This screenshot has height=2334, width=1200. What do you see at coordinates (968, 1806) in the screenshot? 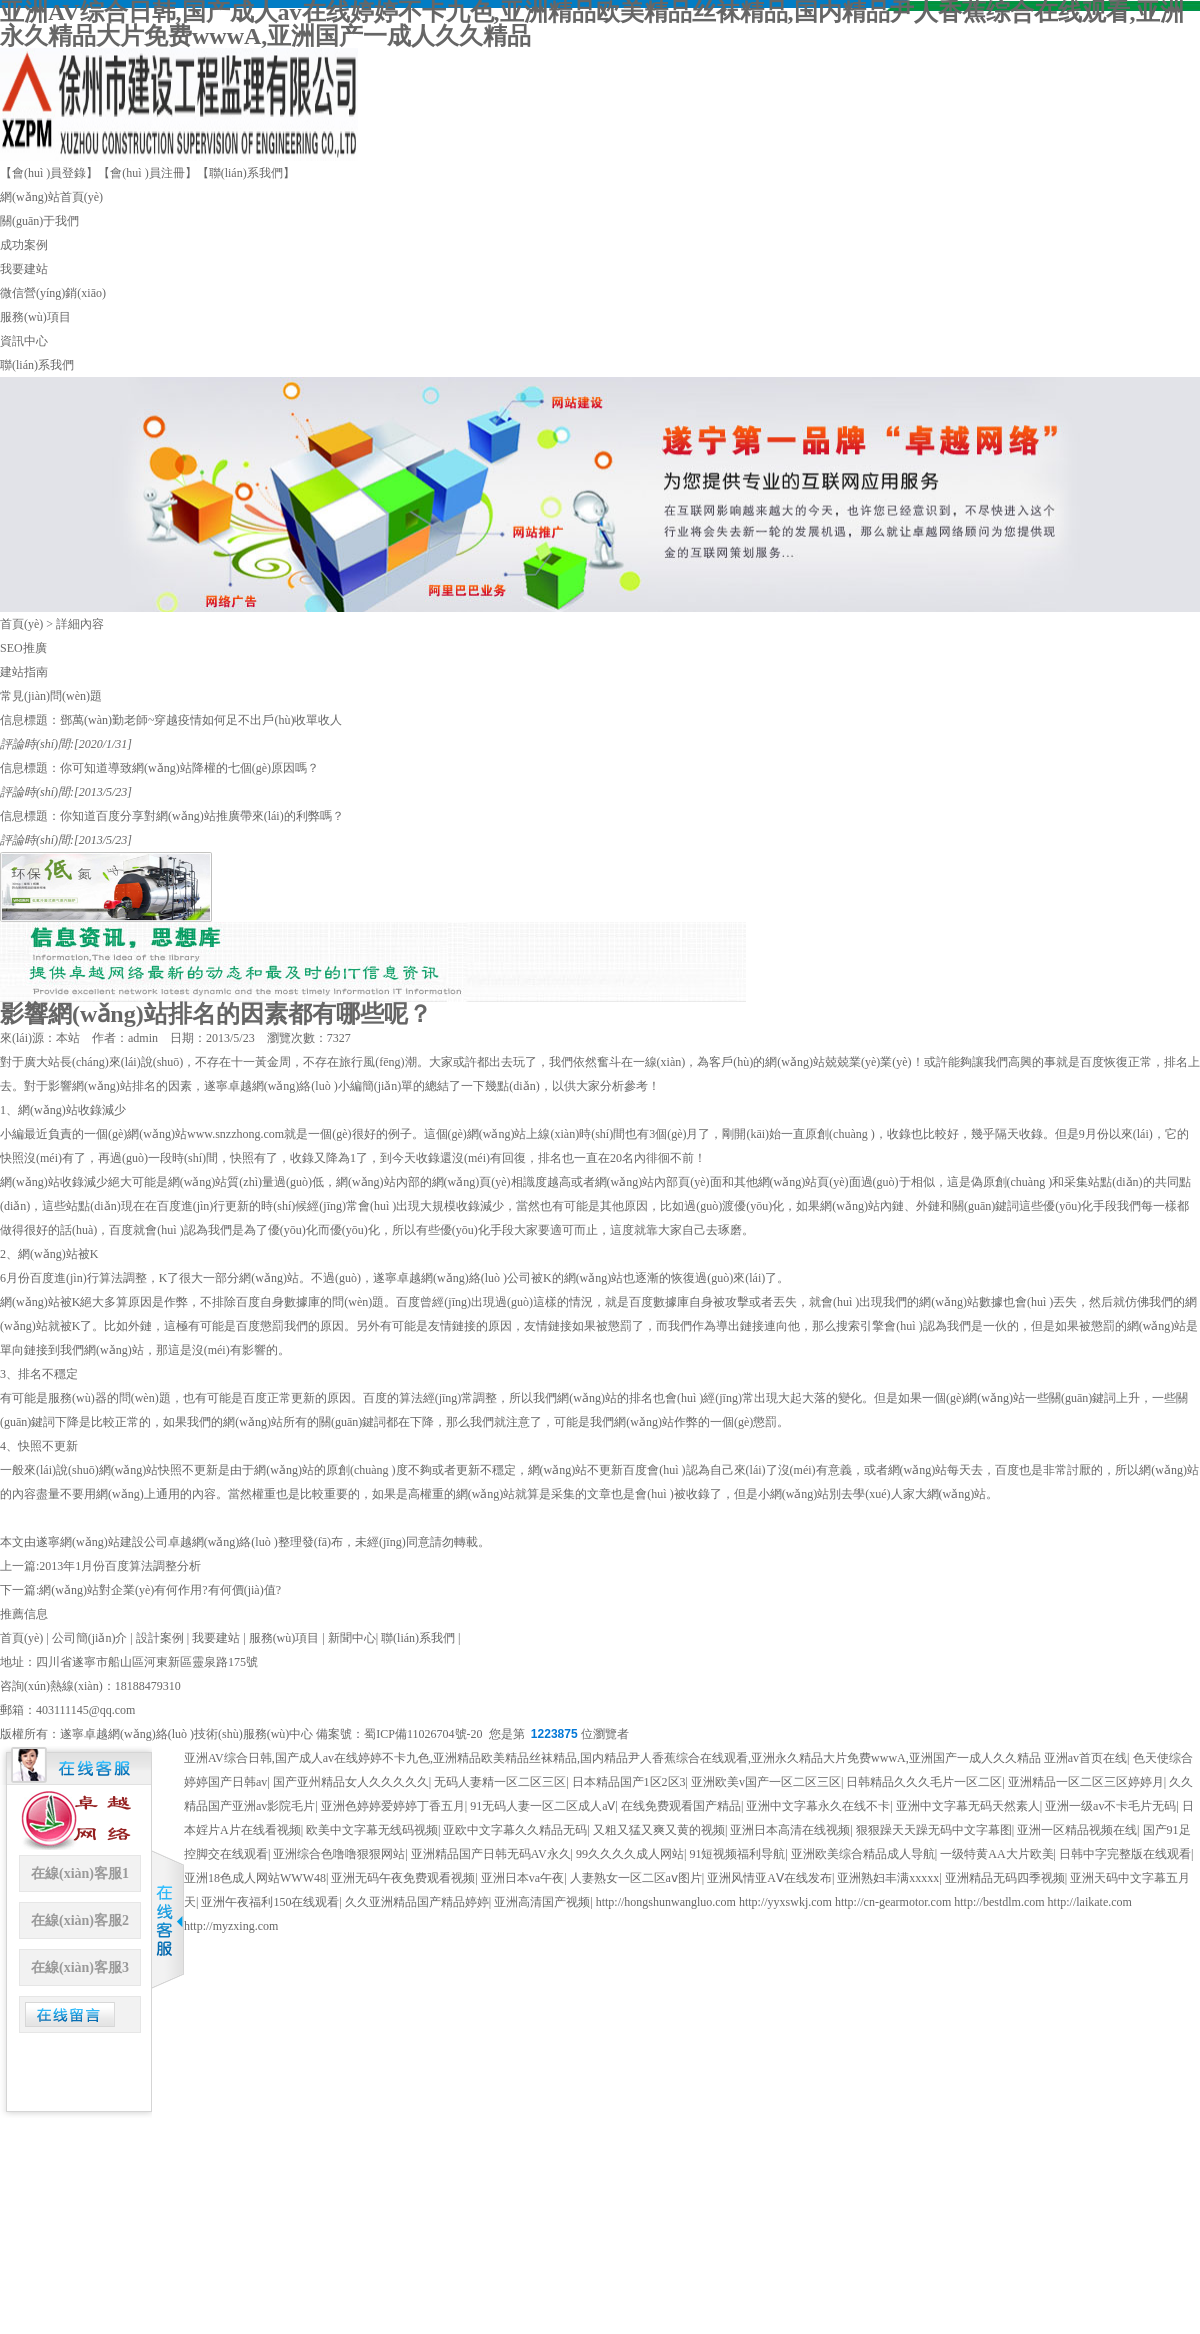
I see `亚洲中文字幕无码天然素人` at bounding box center [968, 1806].